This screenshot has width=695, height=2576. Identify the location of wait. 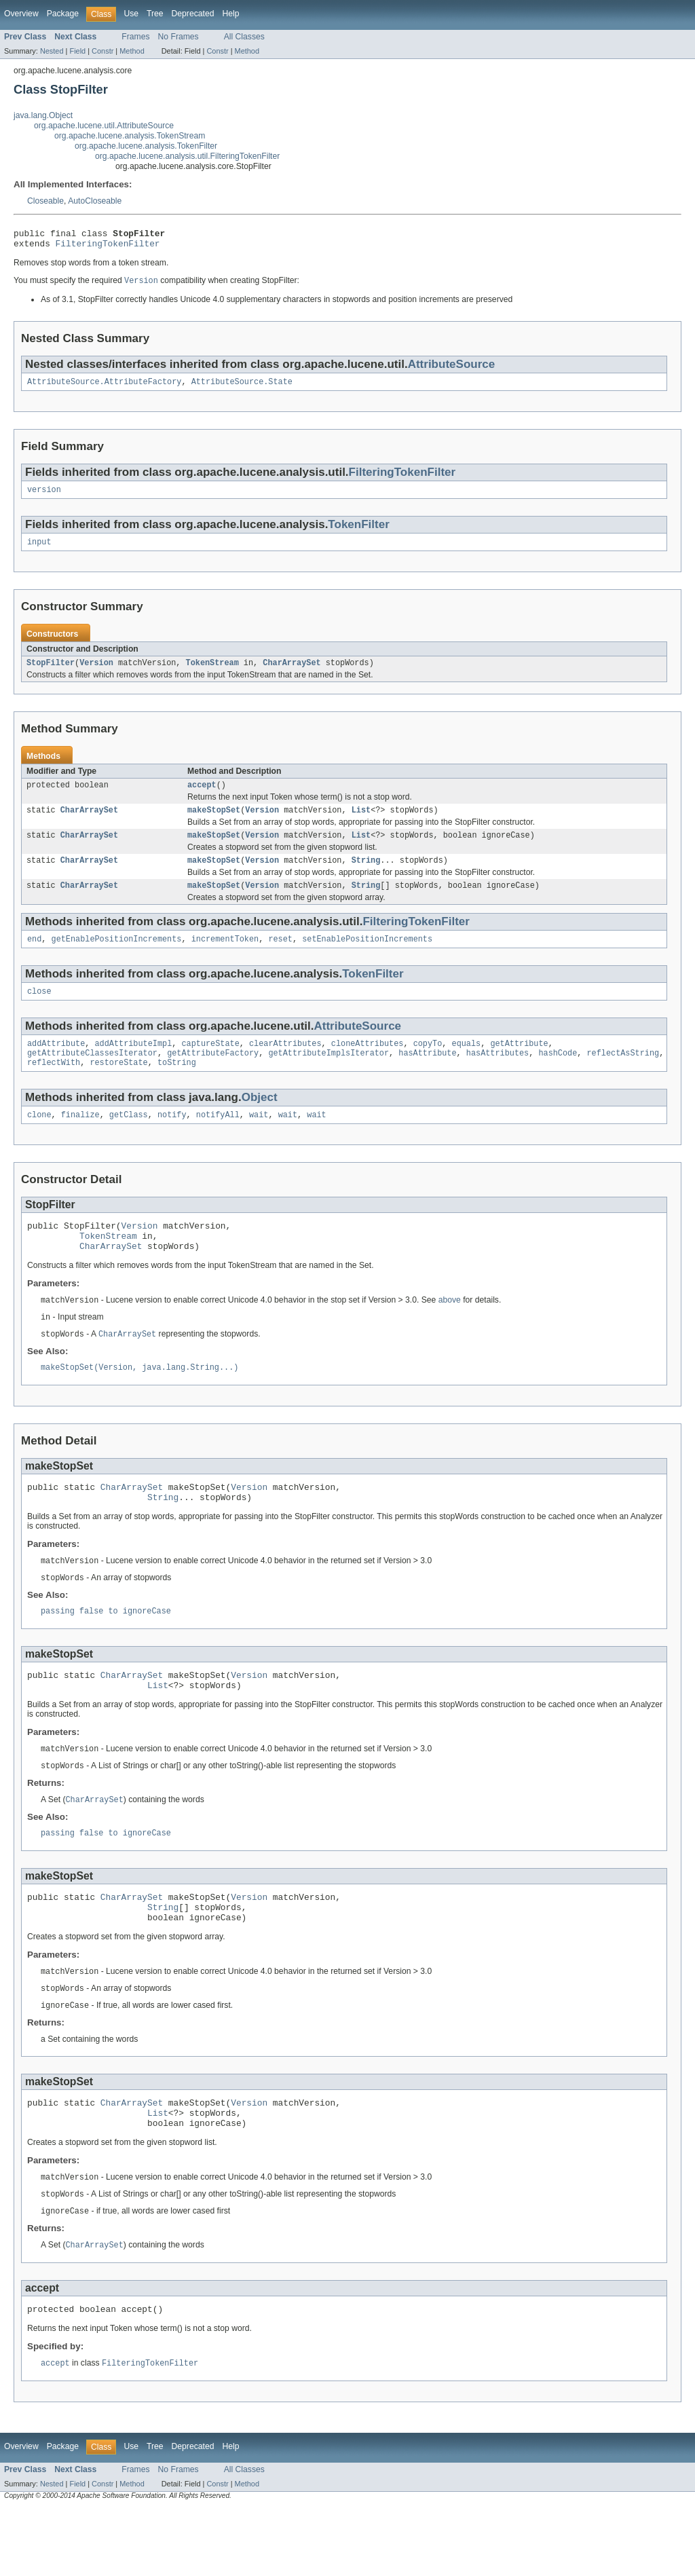
(258, 1139).